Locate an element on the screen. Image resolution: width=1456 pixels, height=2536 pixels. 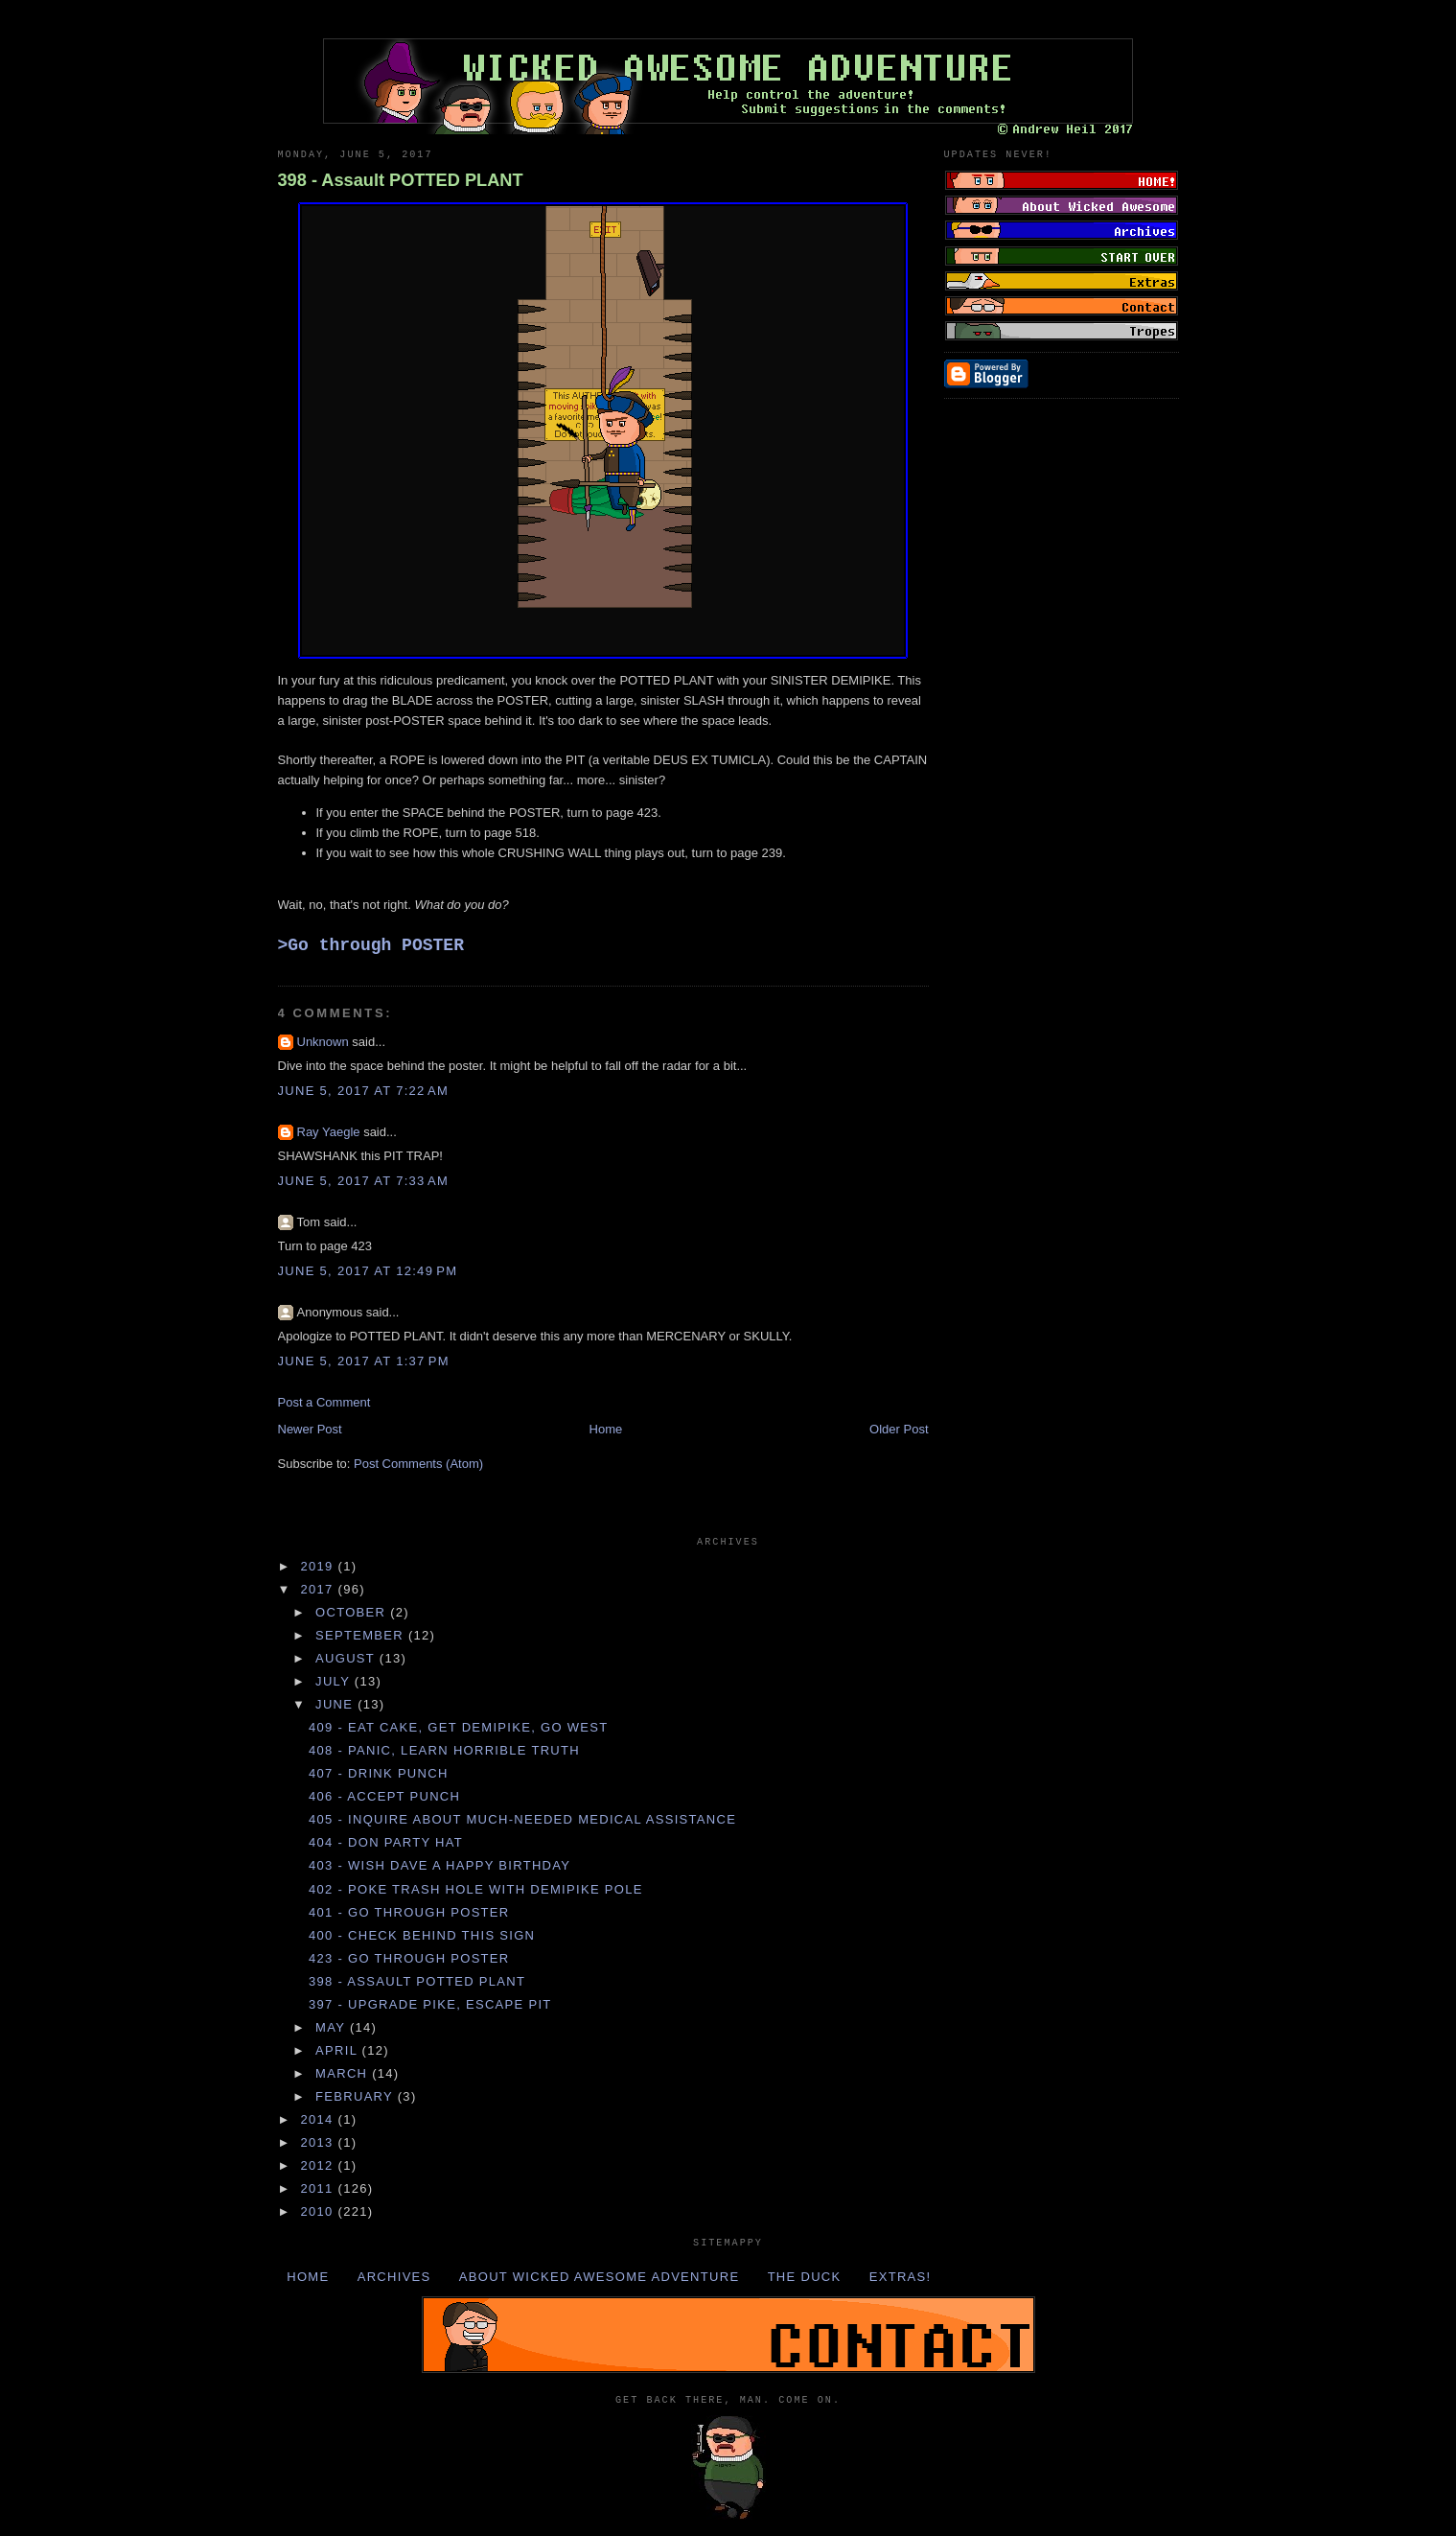
October is located at coordinates (352, 1612).